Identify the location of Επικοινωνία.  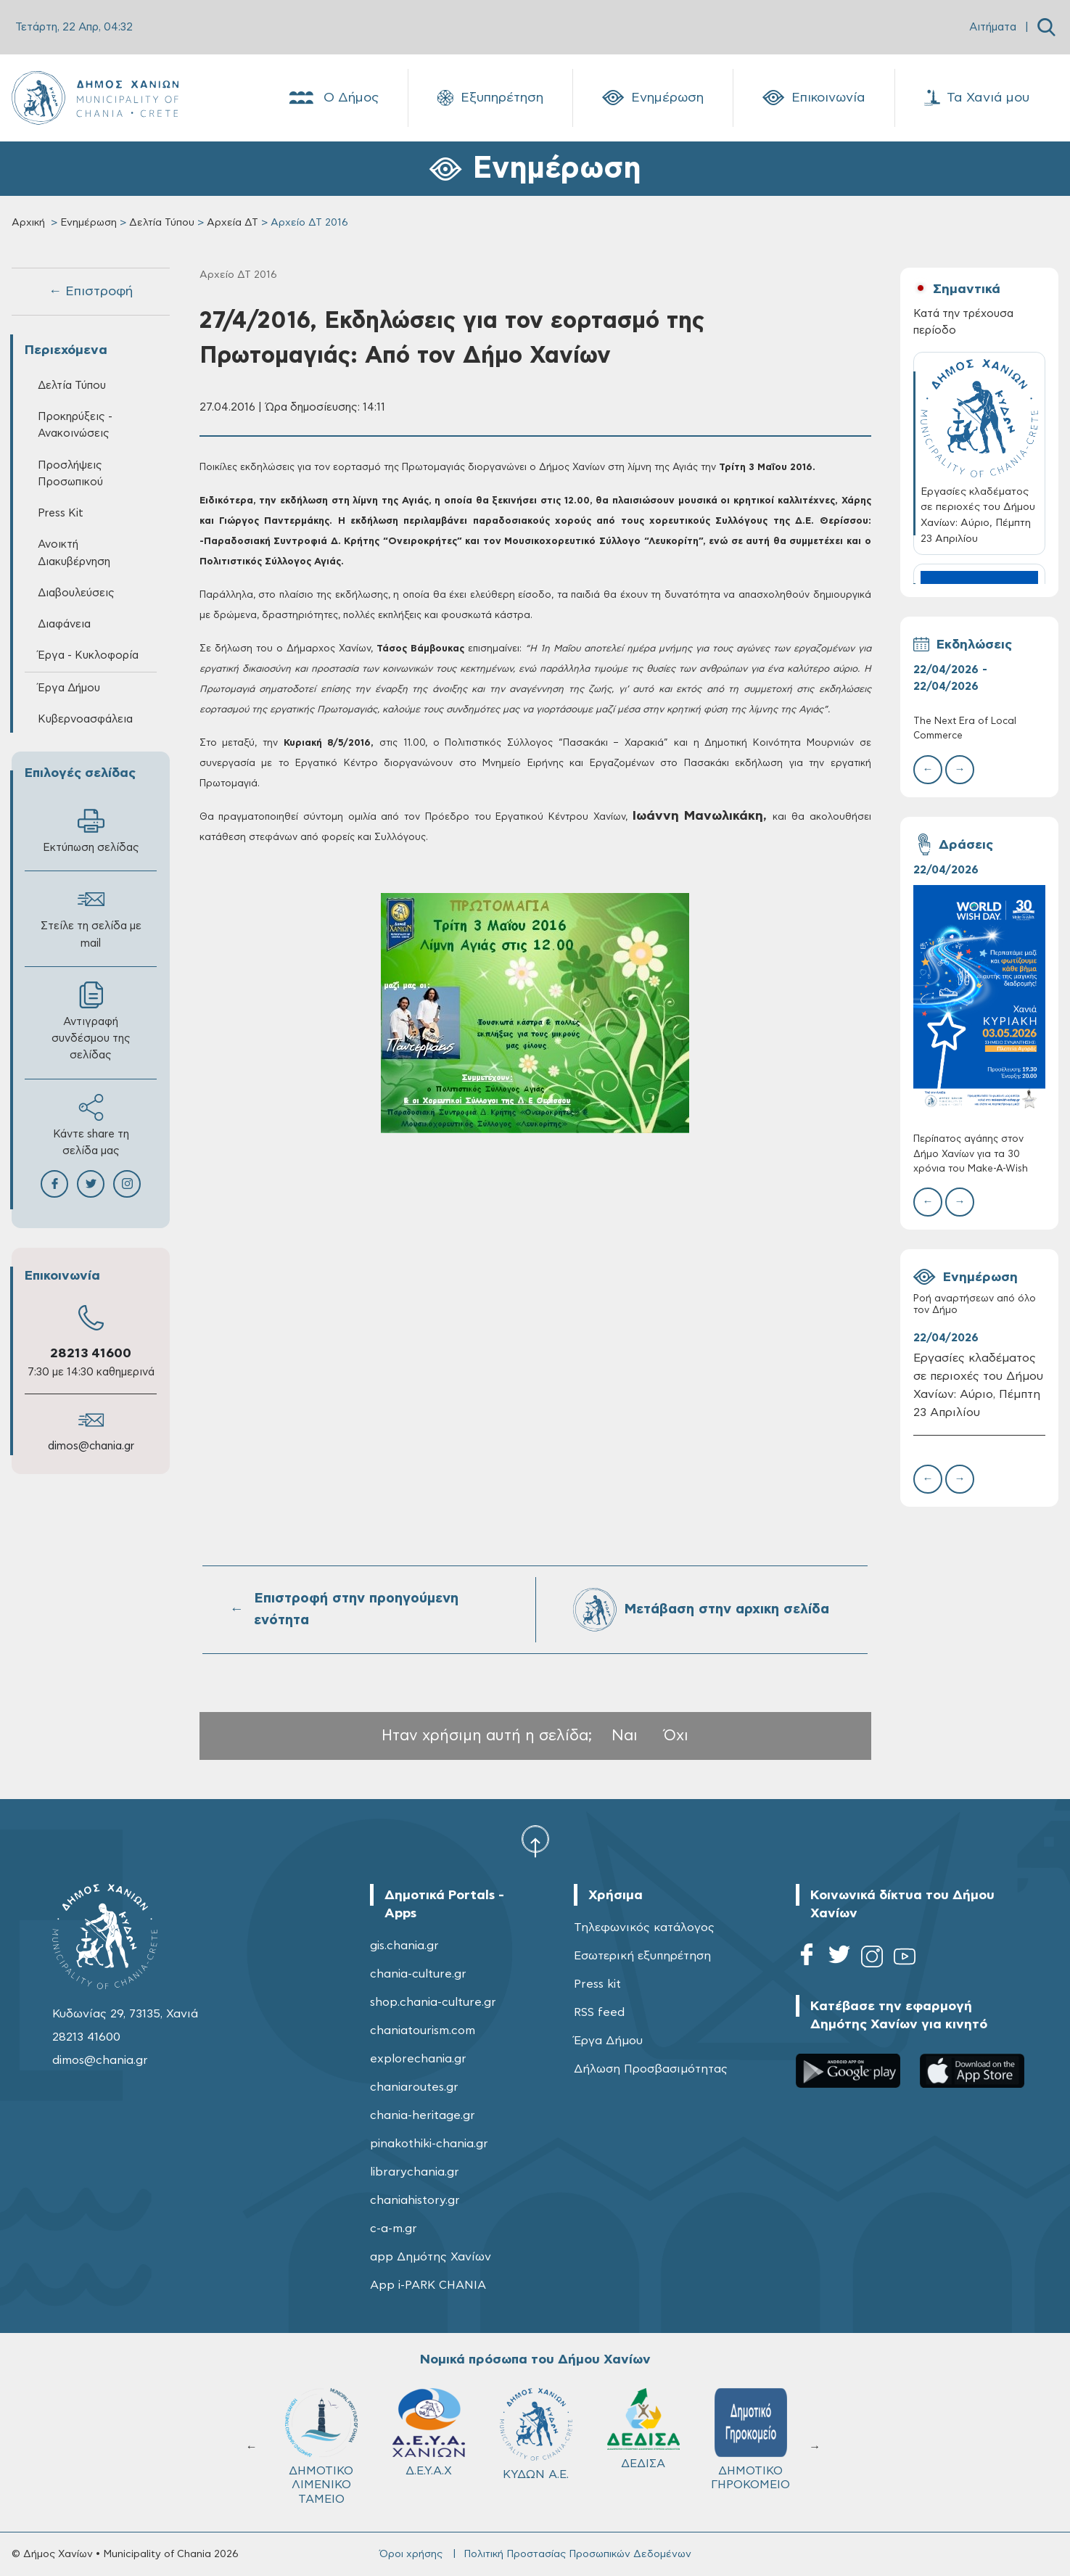
(813, 98).